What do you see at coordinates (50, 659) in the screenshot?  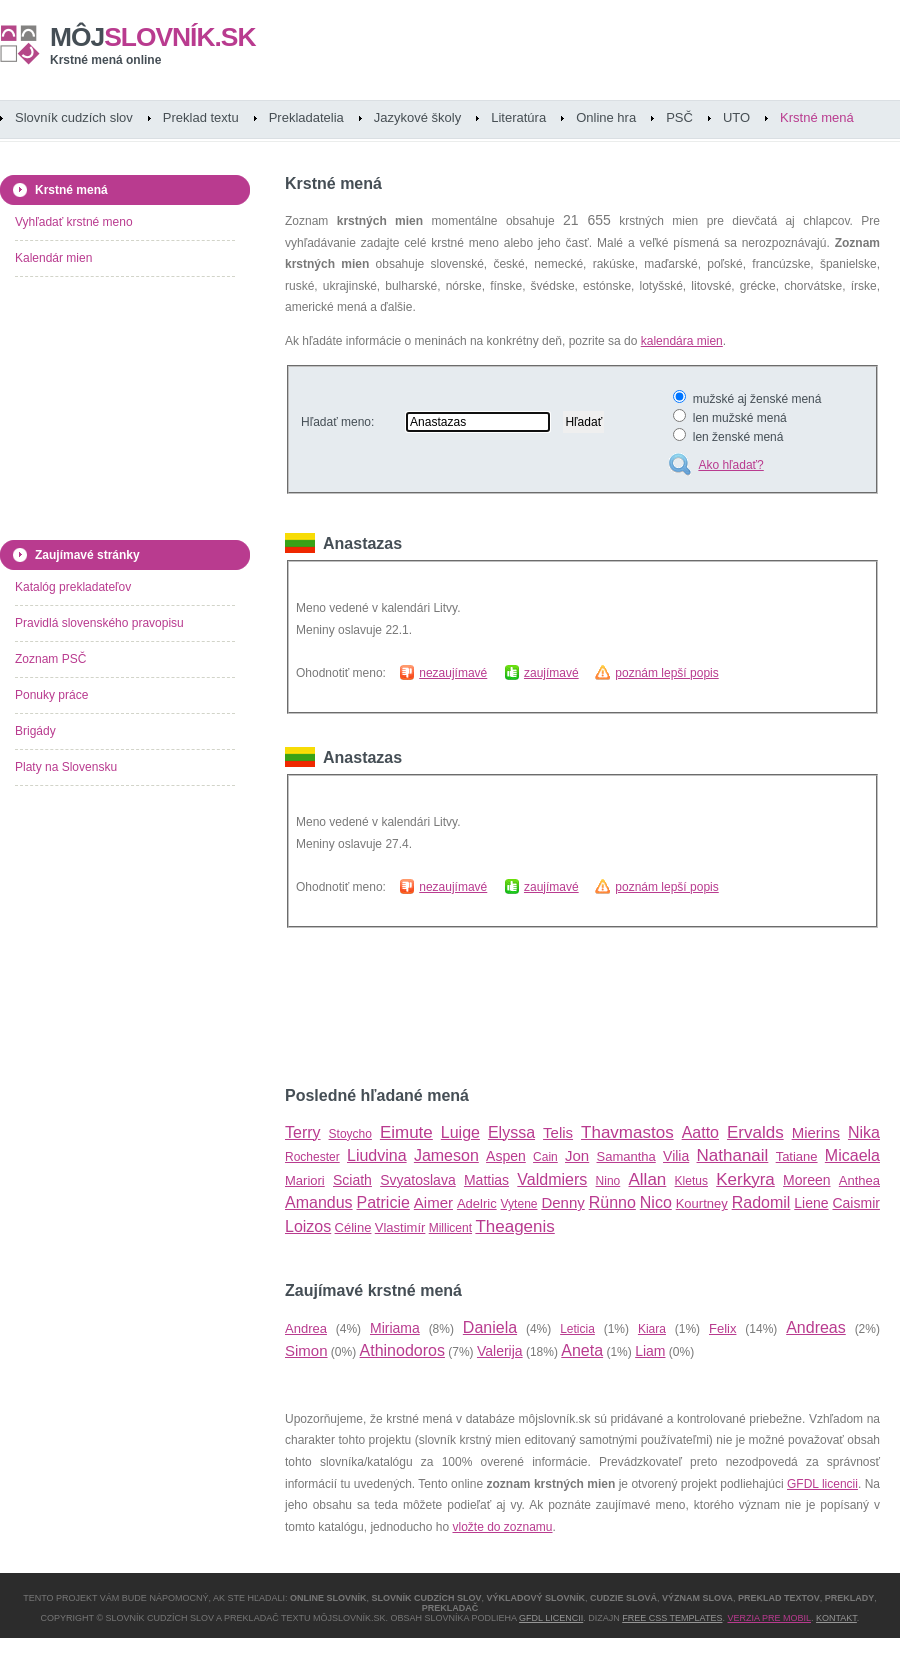 I see `Zoznam PSČ` at bounding box center [50, 659].